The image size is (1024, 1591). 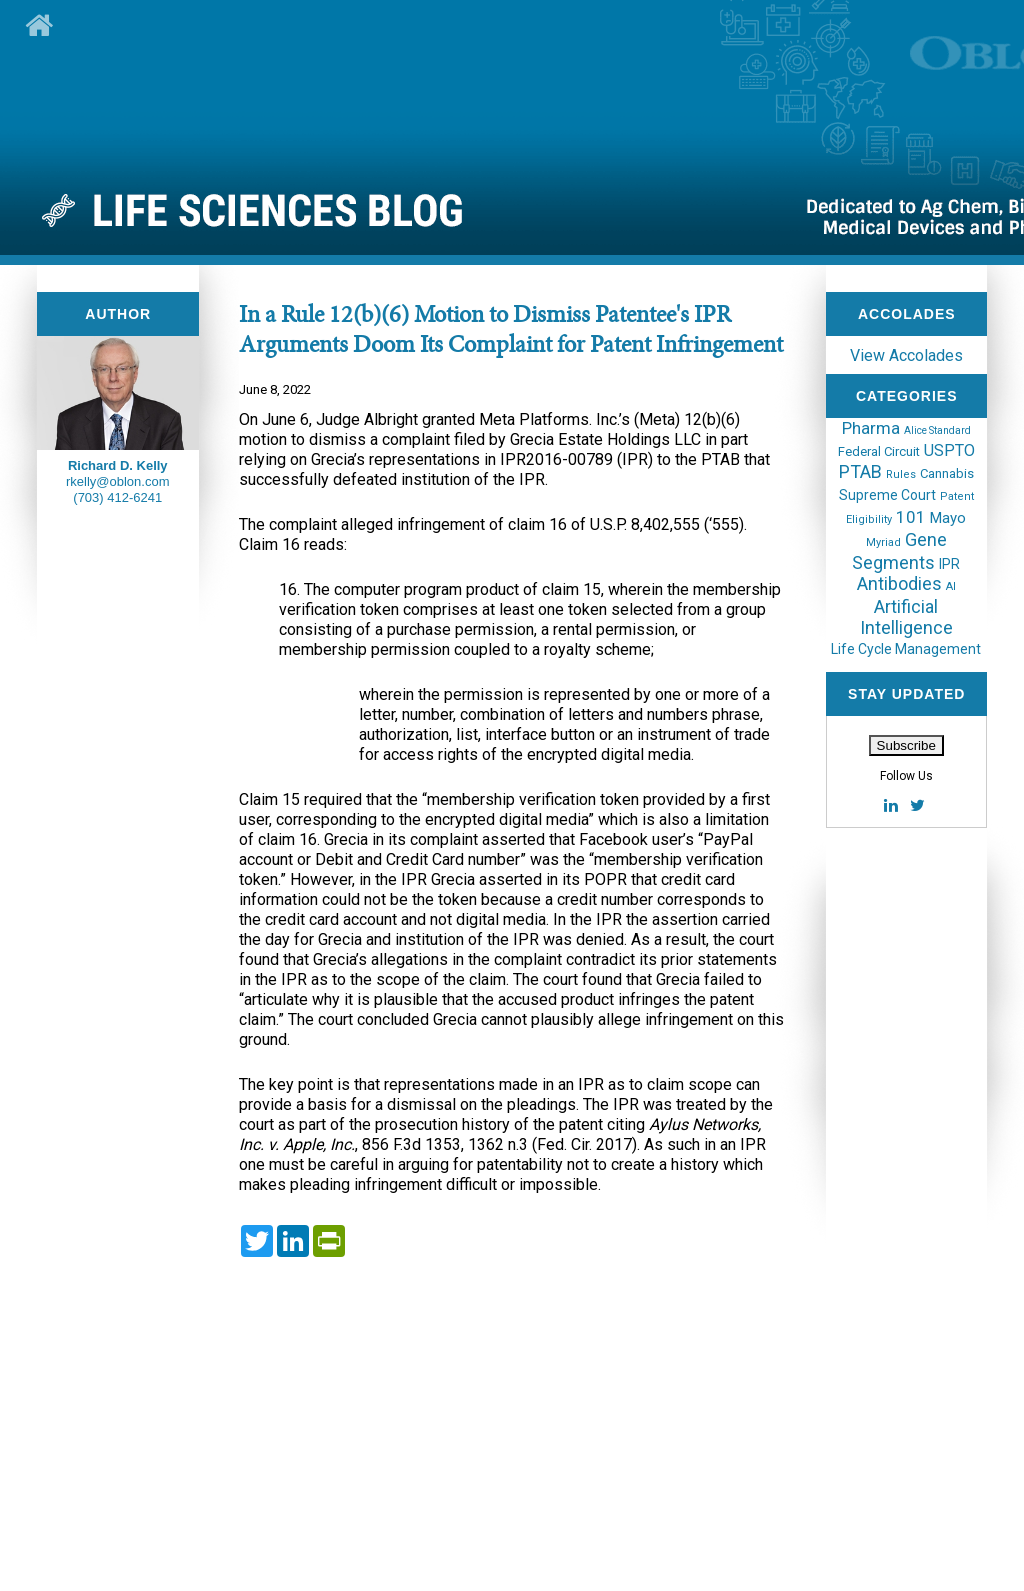 What do you see at coordinates (901, 474) in the screenshot?
I see `Rules` at bounding box center [901, 474].